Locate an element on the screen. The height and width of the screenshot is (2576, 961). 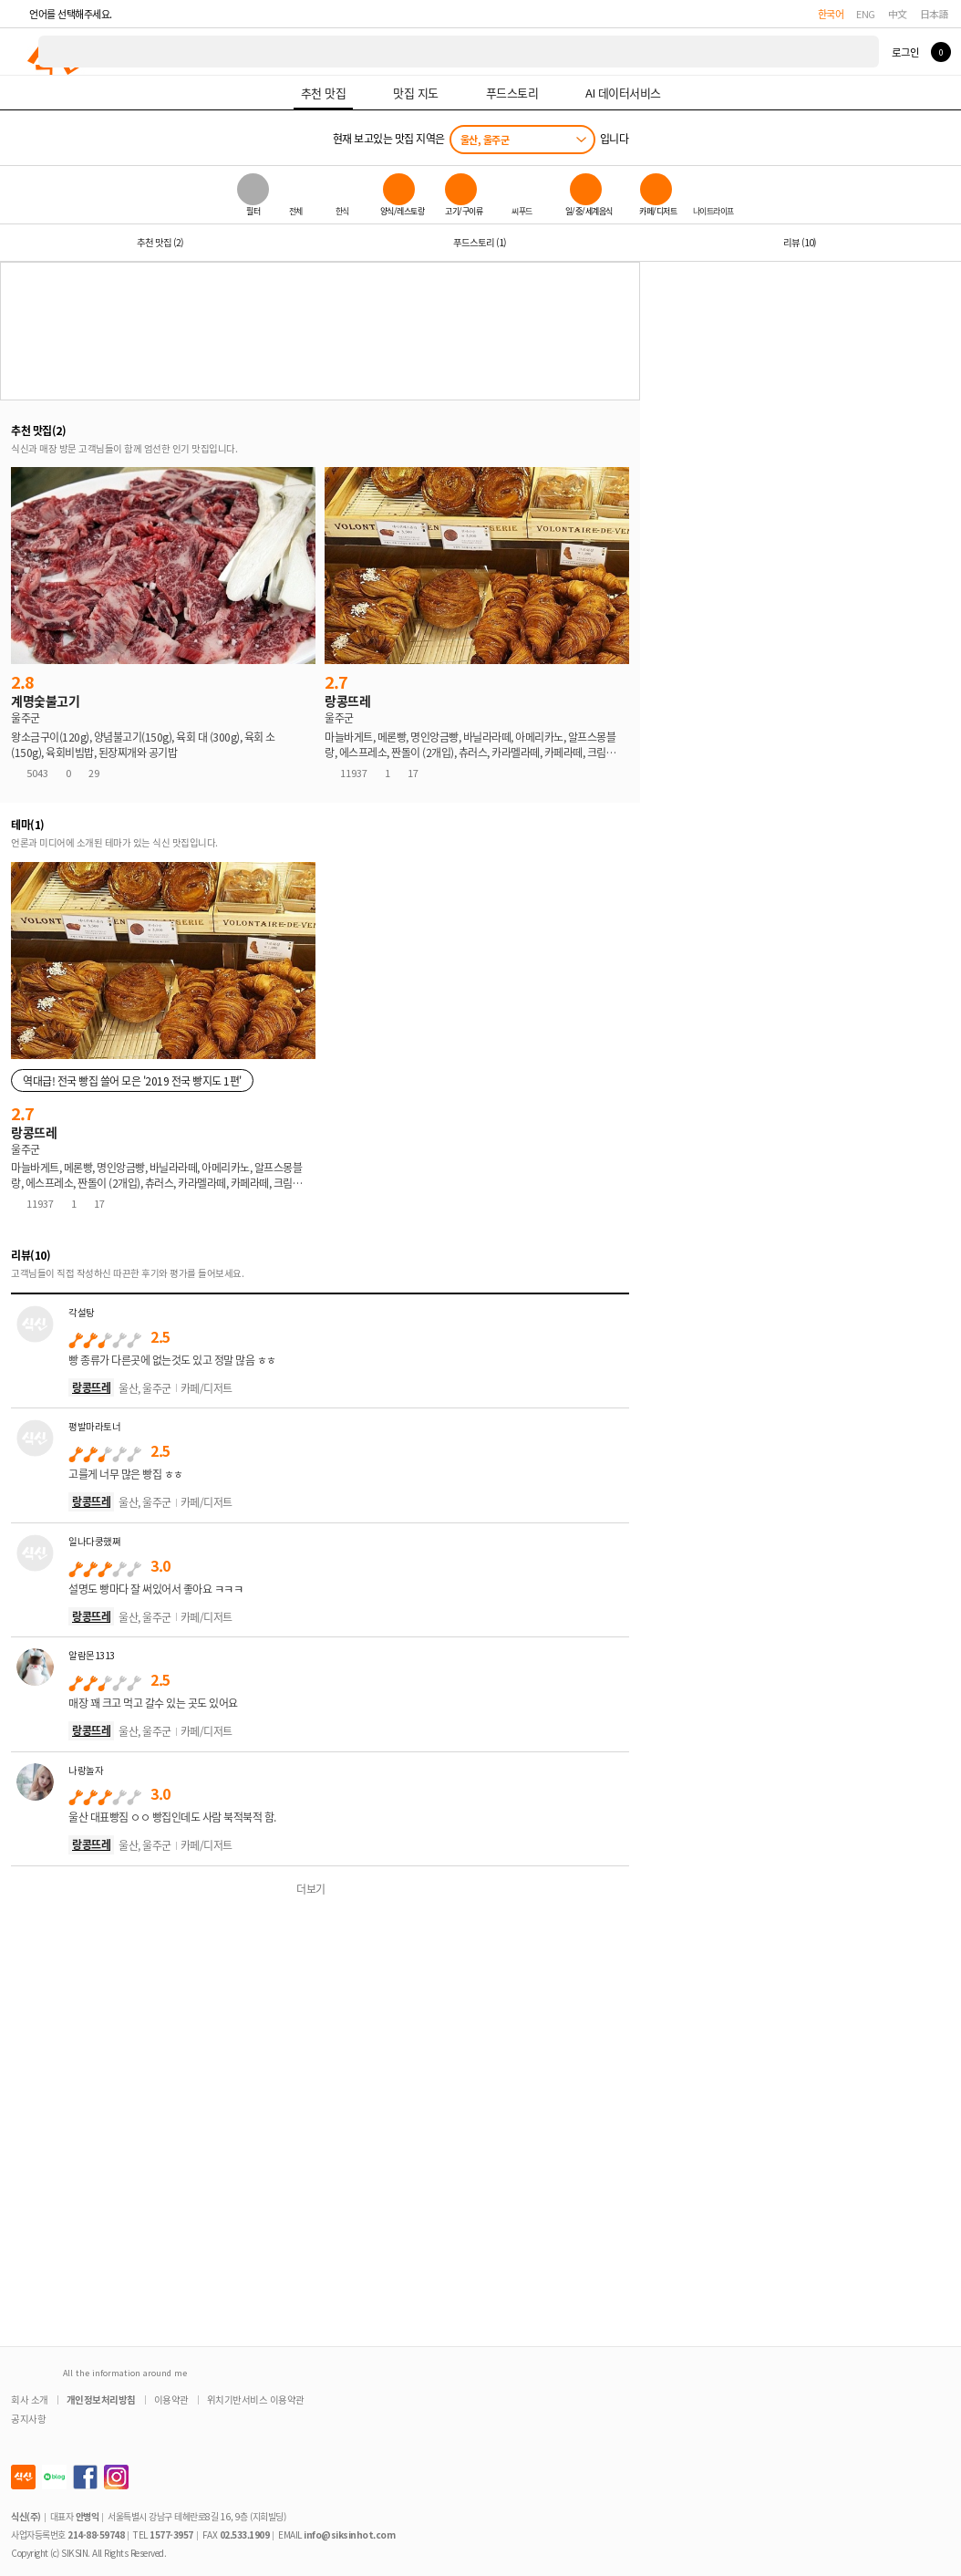
울산, 울주군 is located at coordinates (485, 139).